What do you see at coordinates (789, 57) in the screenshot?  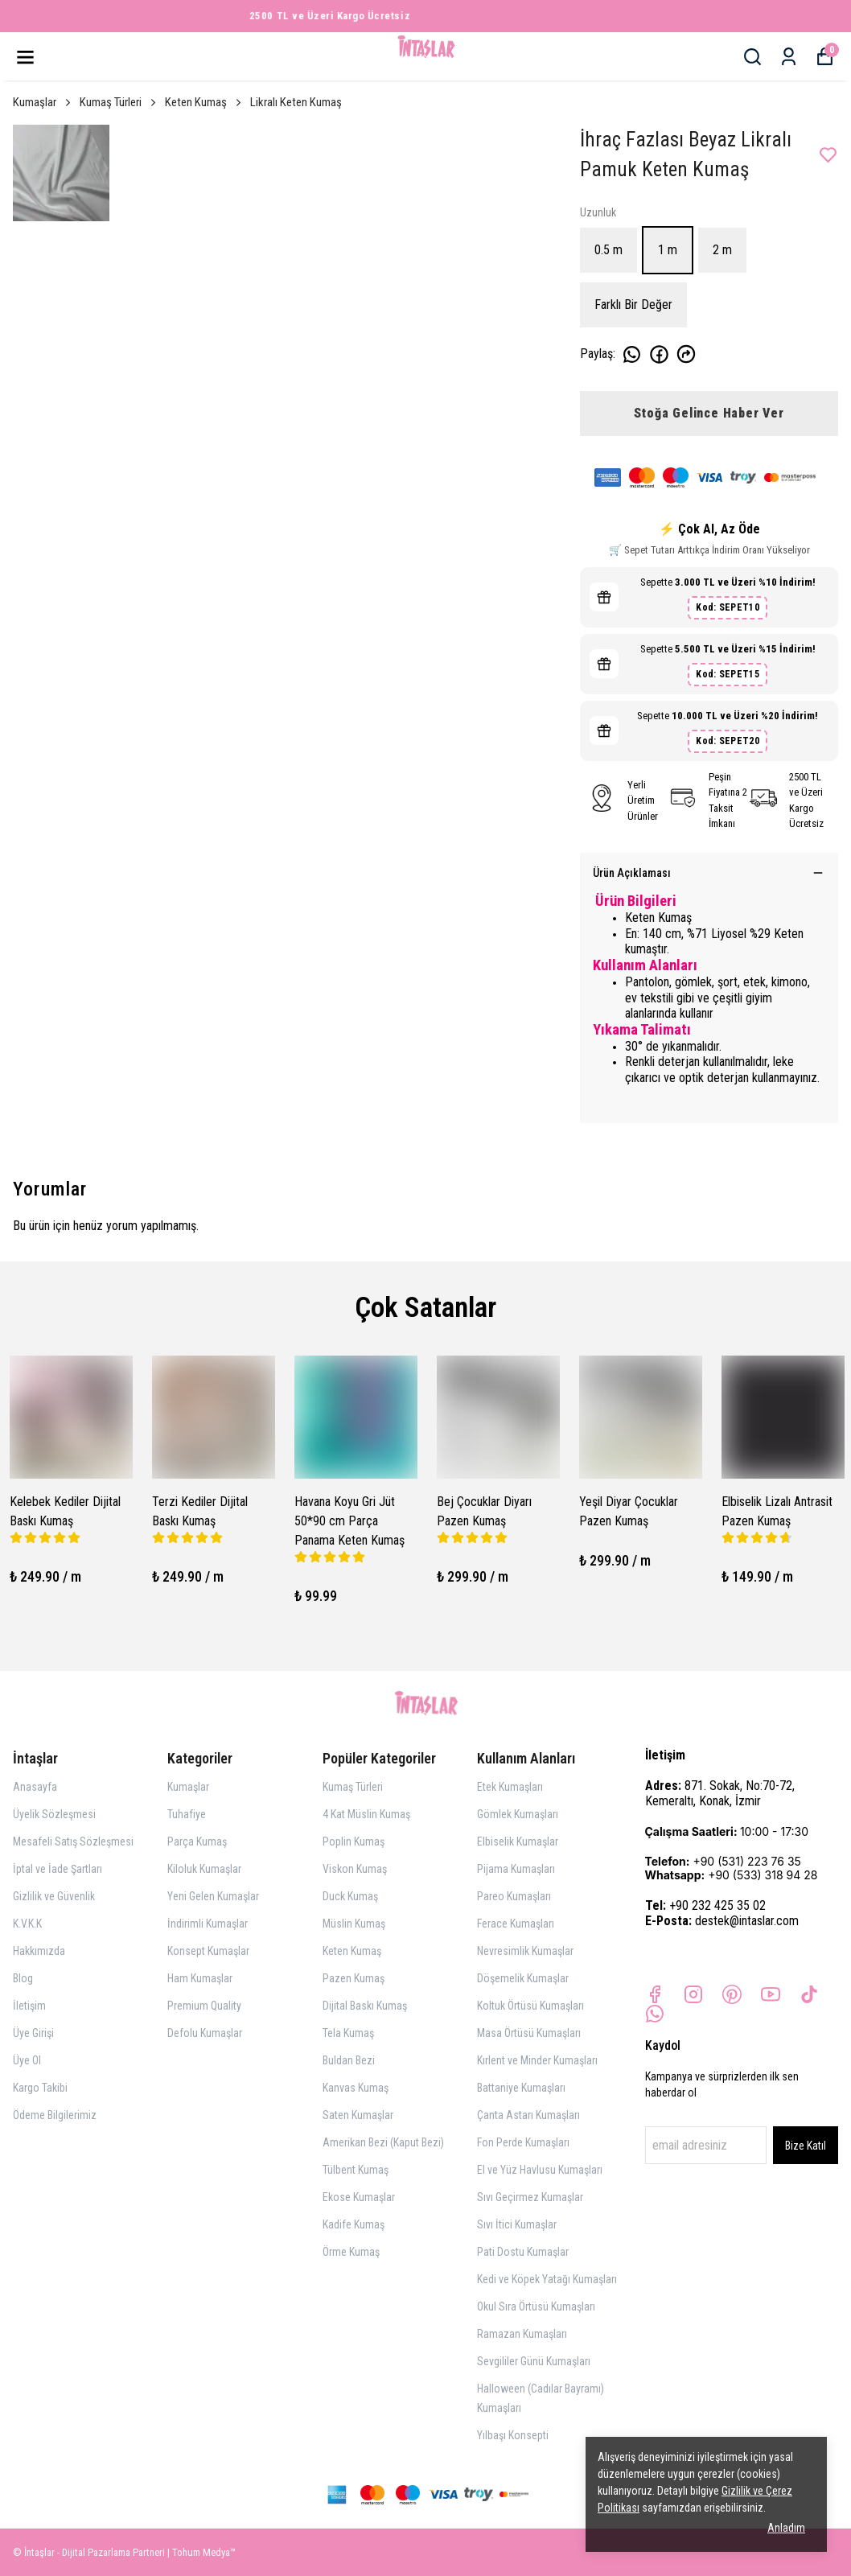 I see `[Siparişlerim]` at bounding box center [789, 57].